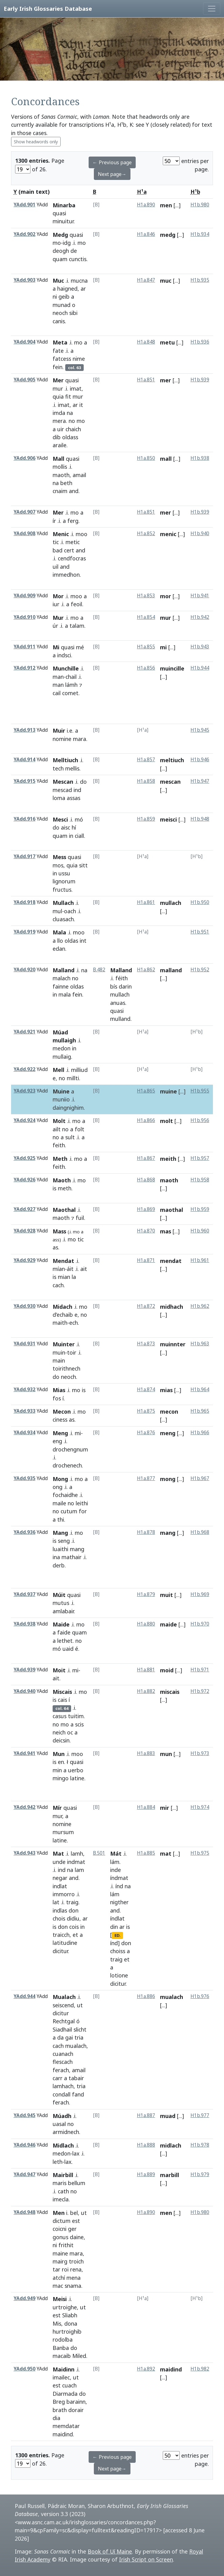 The width and height of the screenshot is (224, 2576). What do you see at coordinates (60, 259) in the screenshot?
I see `quam` at bounding box center [60, 259].